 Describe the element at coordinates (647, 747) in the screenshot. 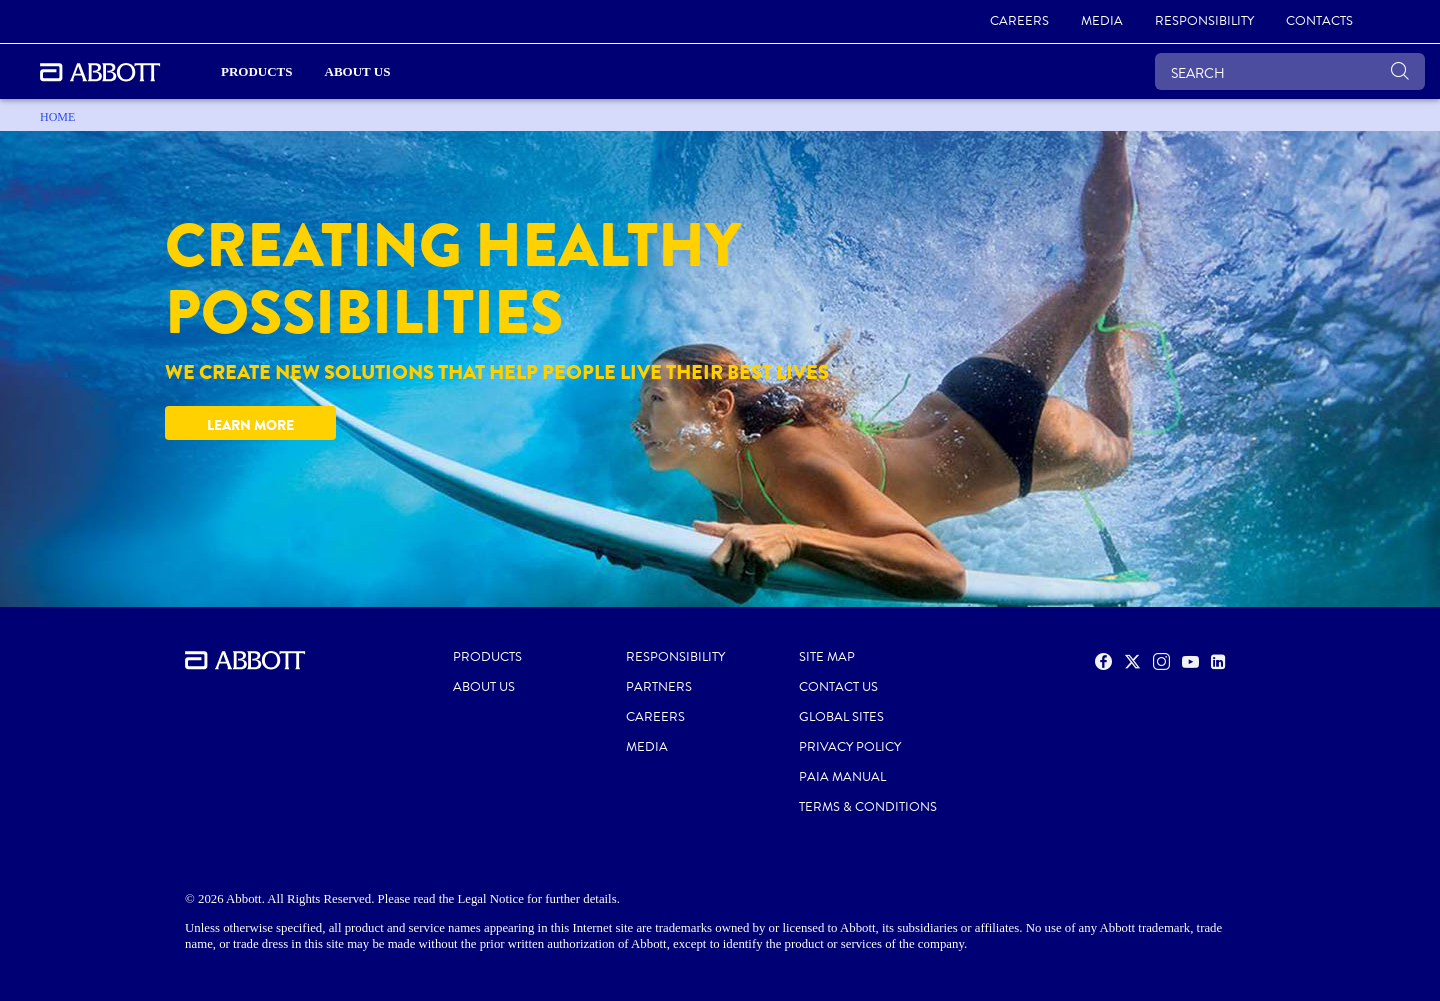

I see `MEDIA` at that location.